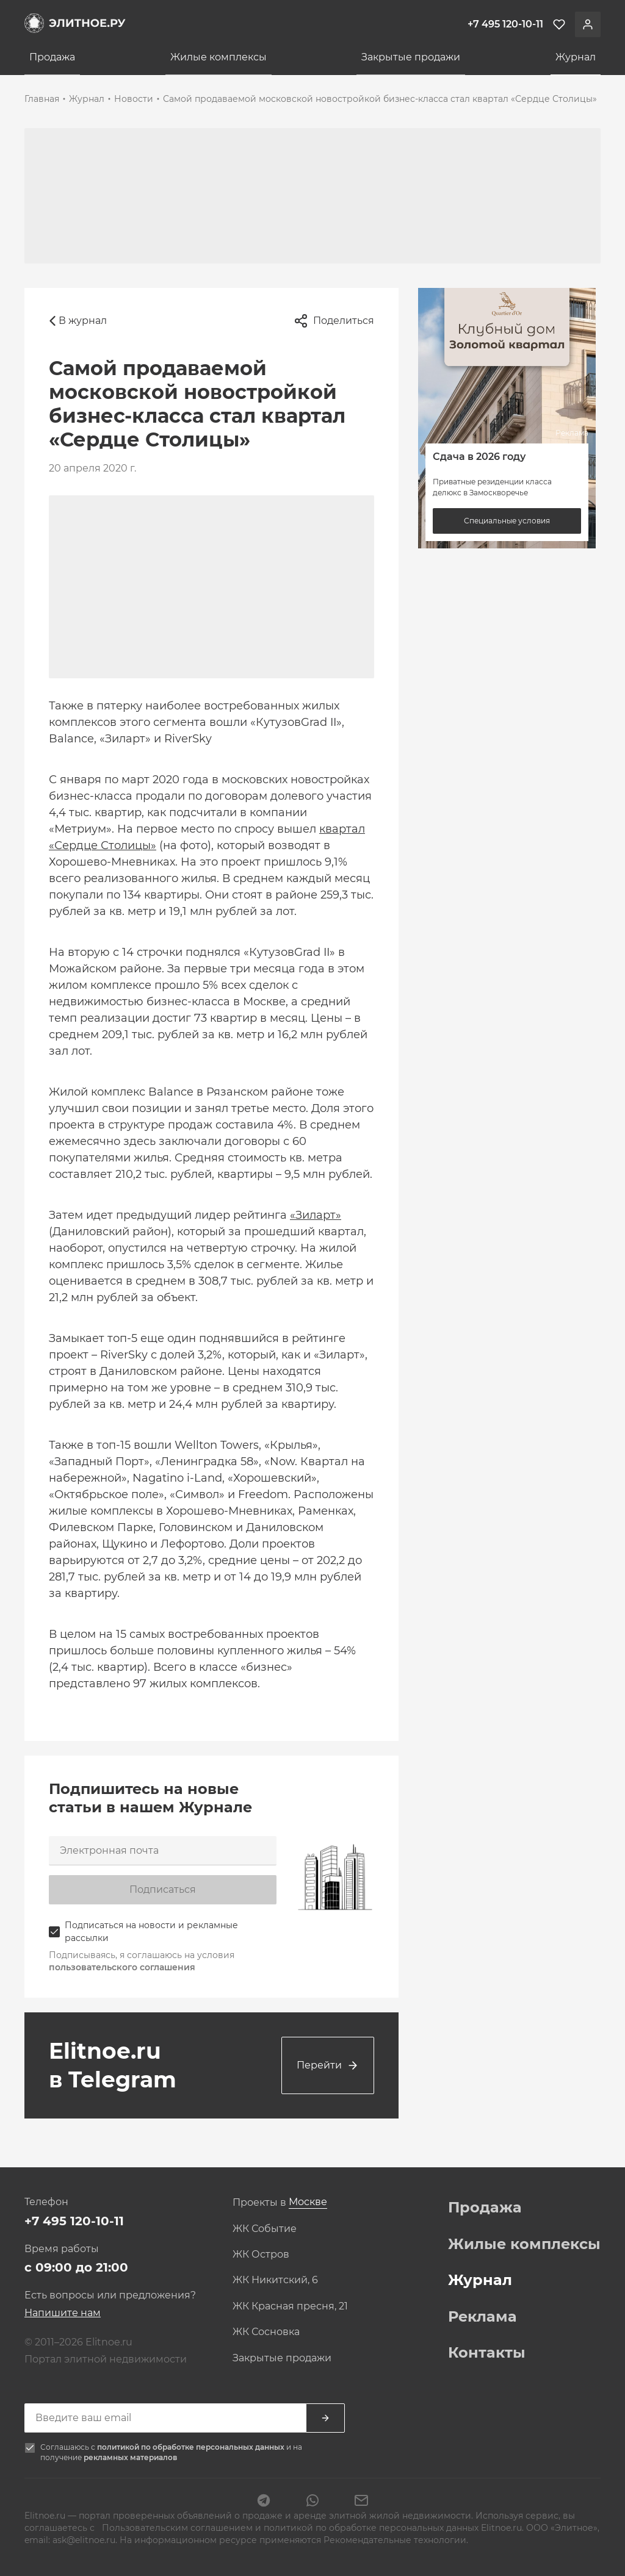  What do you see at coordinates (308, 2202) in the screenshot?
I see `[combobox]` at bounding box center [308, 2202].